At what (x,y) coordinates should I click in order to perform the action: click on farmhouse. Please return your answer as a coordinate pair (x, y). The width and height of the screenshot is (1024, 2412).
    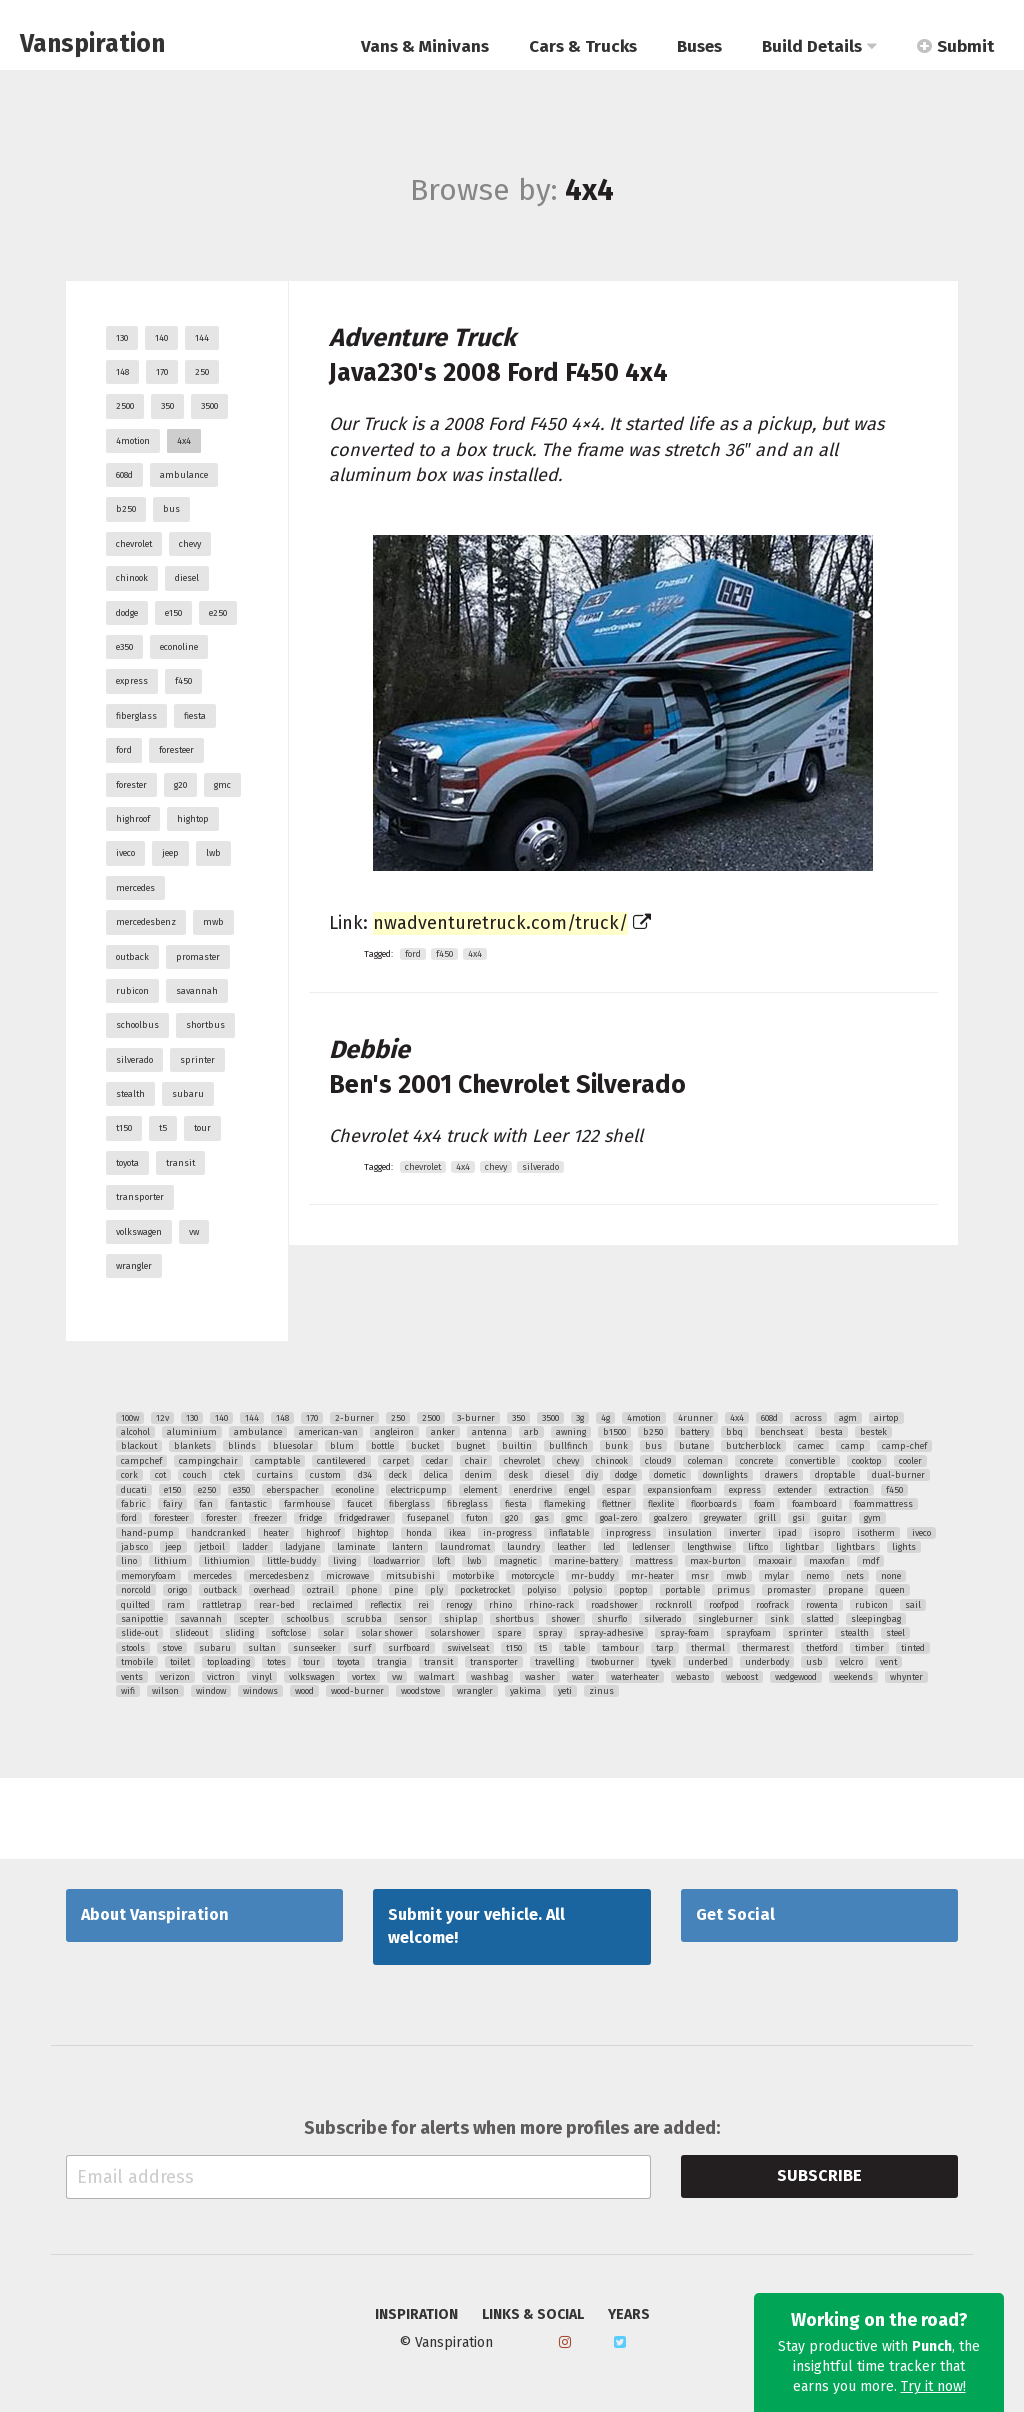
    Looking at the image, I should click on (307, 1504).